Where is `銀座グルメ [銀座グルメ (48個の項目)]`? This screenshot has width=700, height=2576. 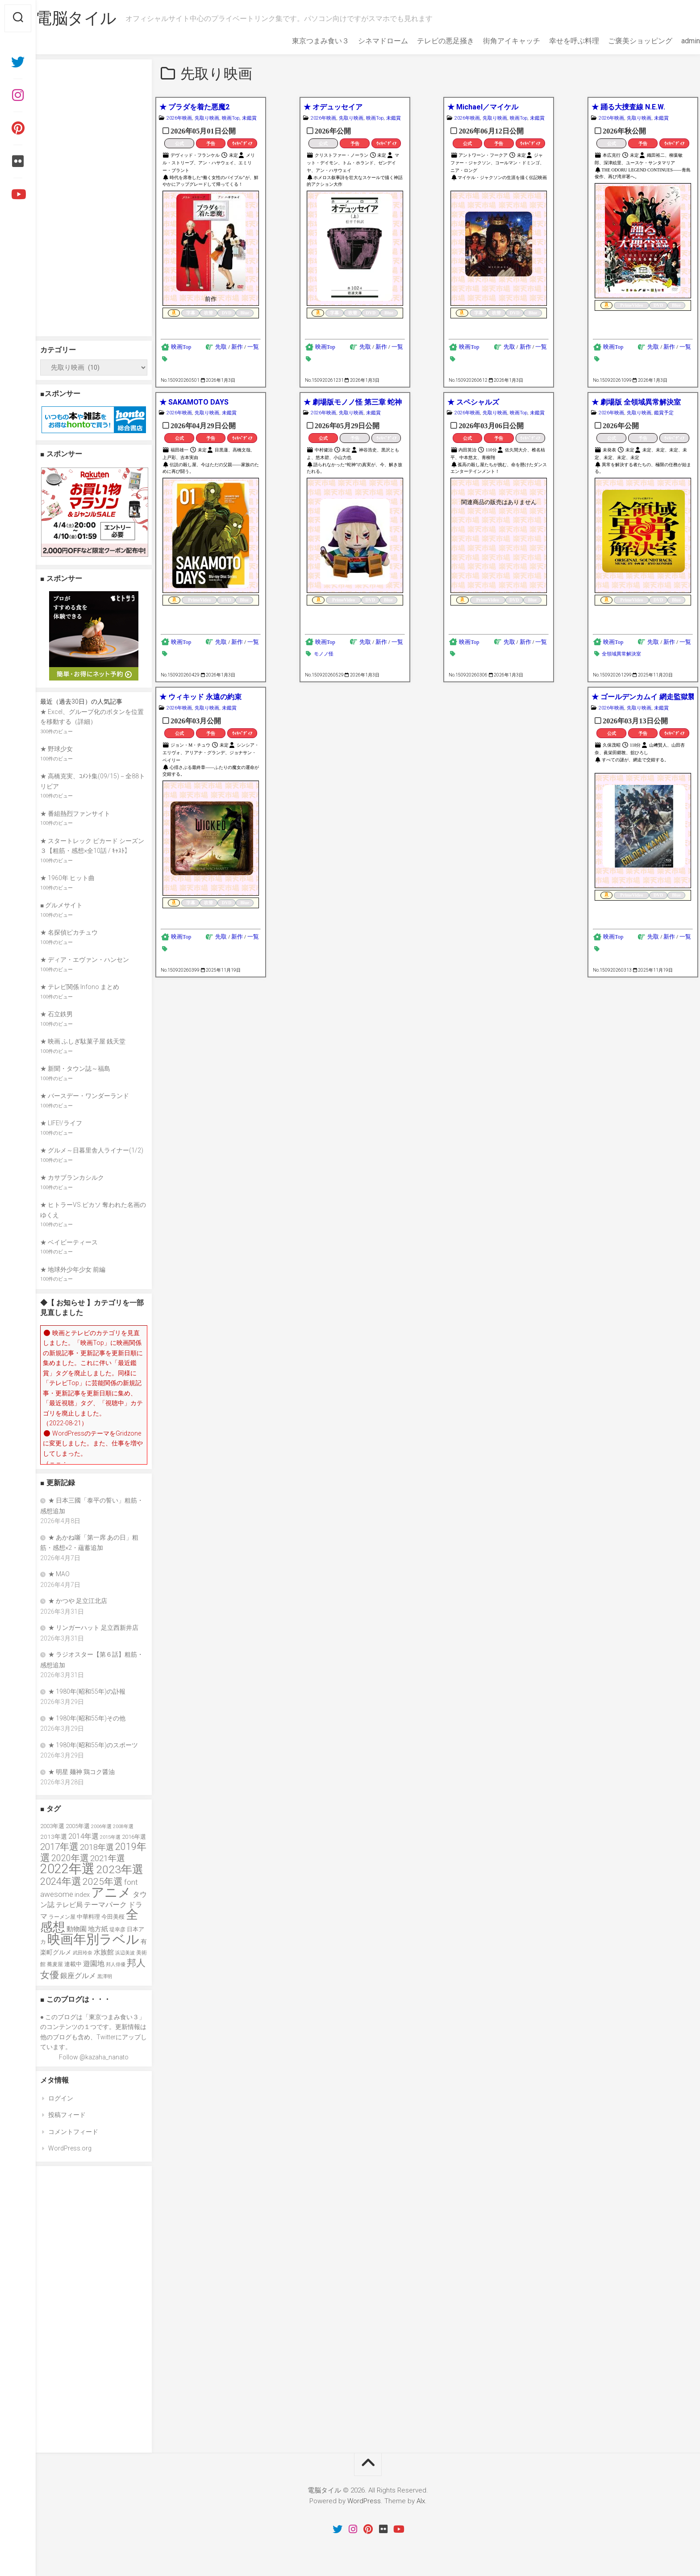
銀座グルメ [銀座グルメ (48個の項目)] is located at coordinates (78, 1975).